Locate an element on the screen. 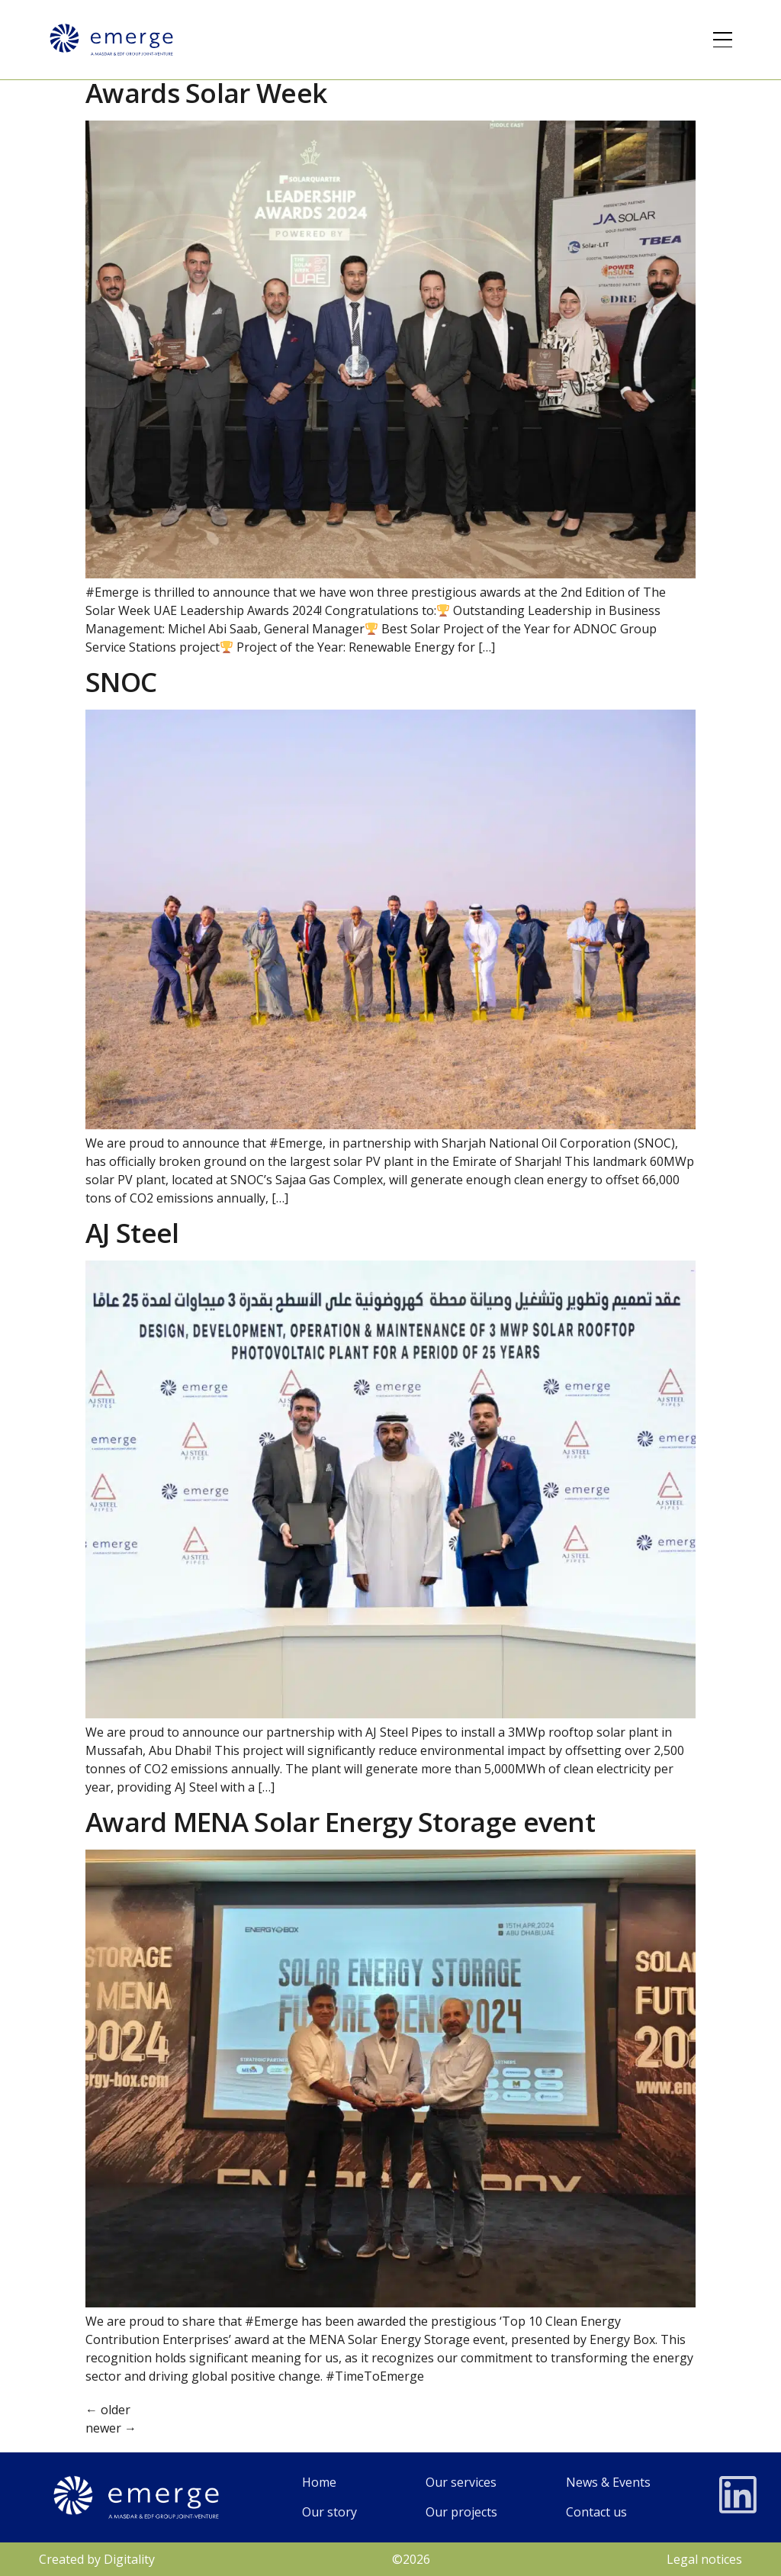 The image size is (781, 2576). older is located at coordinates (107, 2409).